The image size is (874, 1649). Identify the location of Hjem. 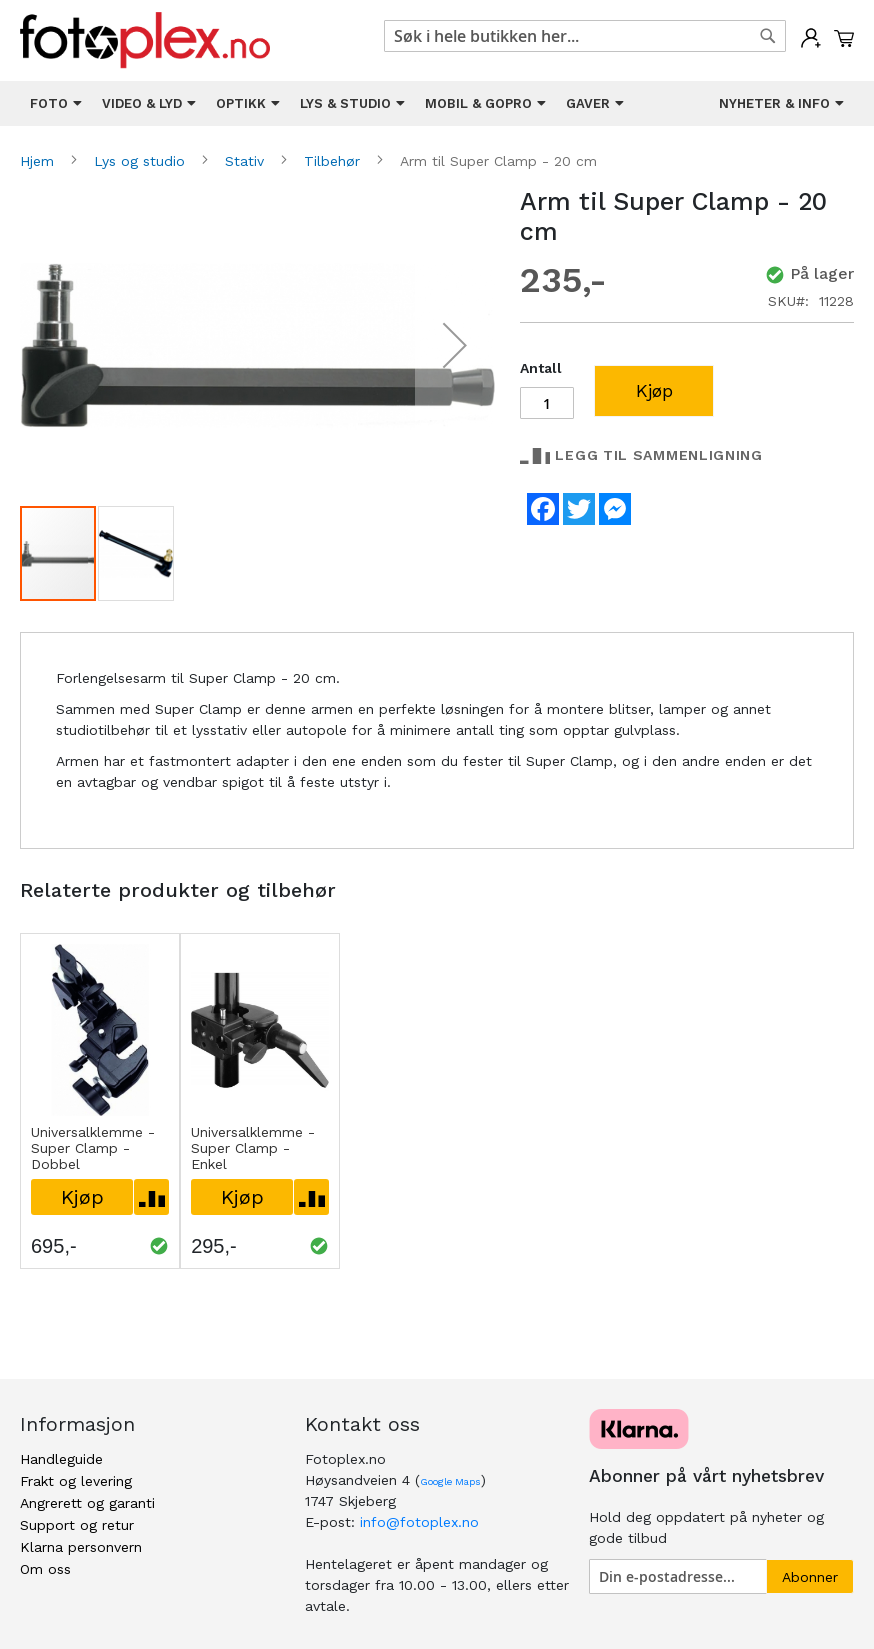
(39, 161).